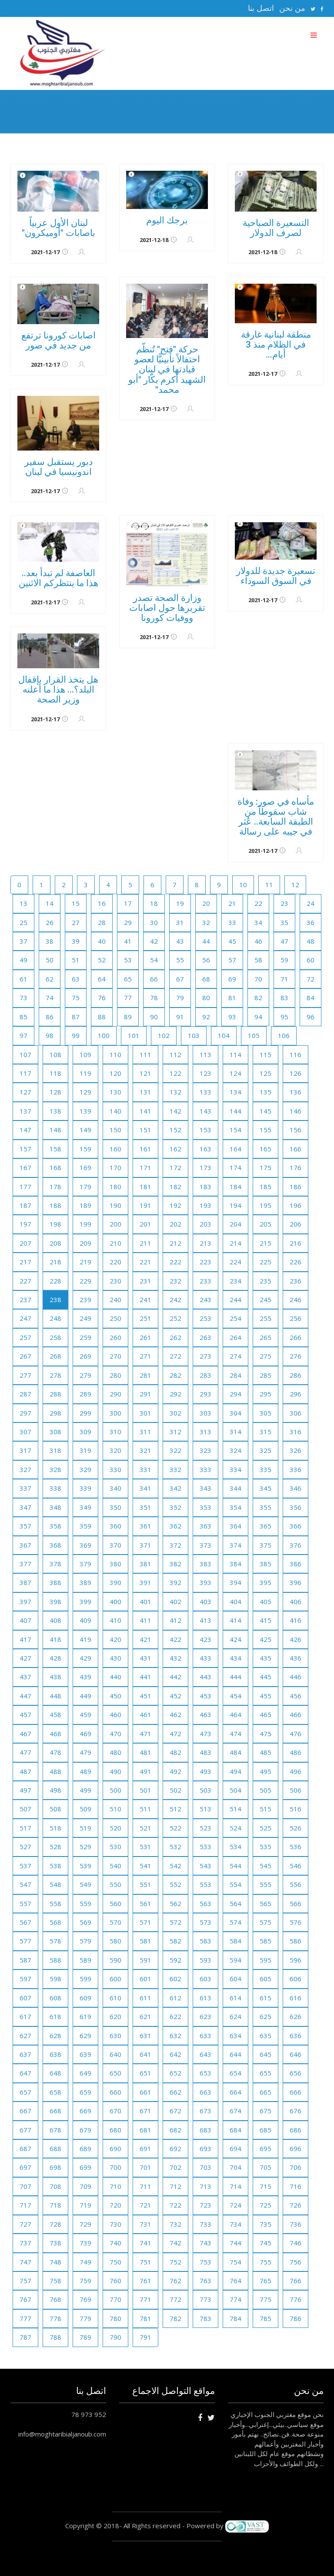 This screenshot has height=2576, width=334. I want to click on 75, so click(76, 997).